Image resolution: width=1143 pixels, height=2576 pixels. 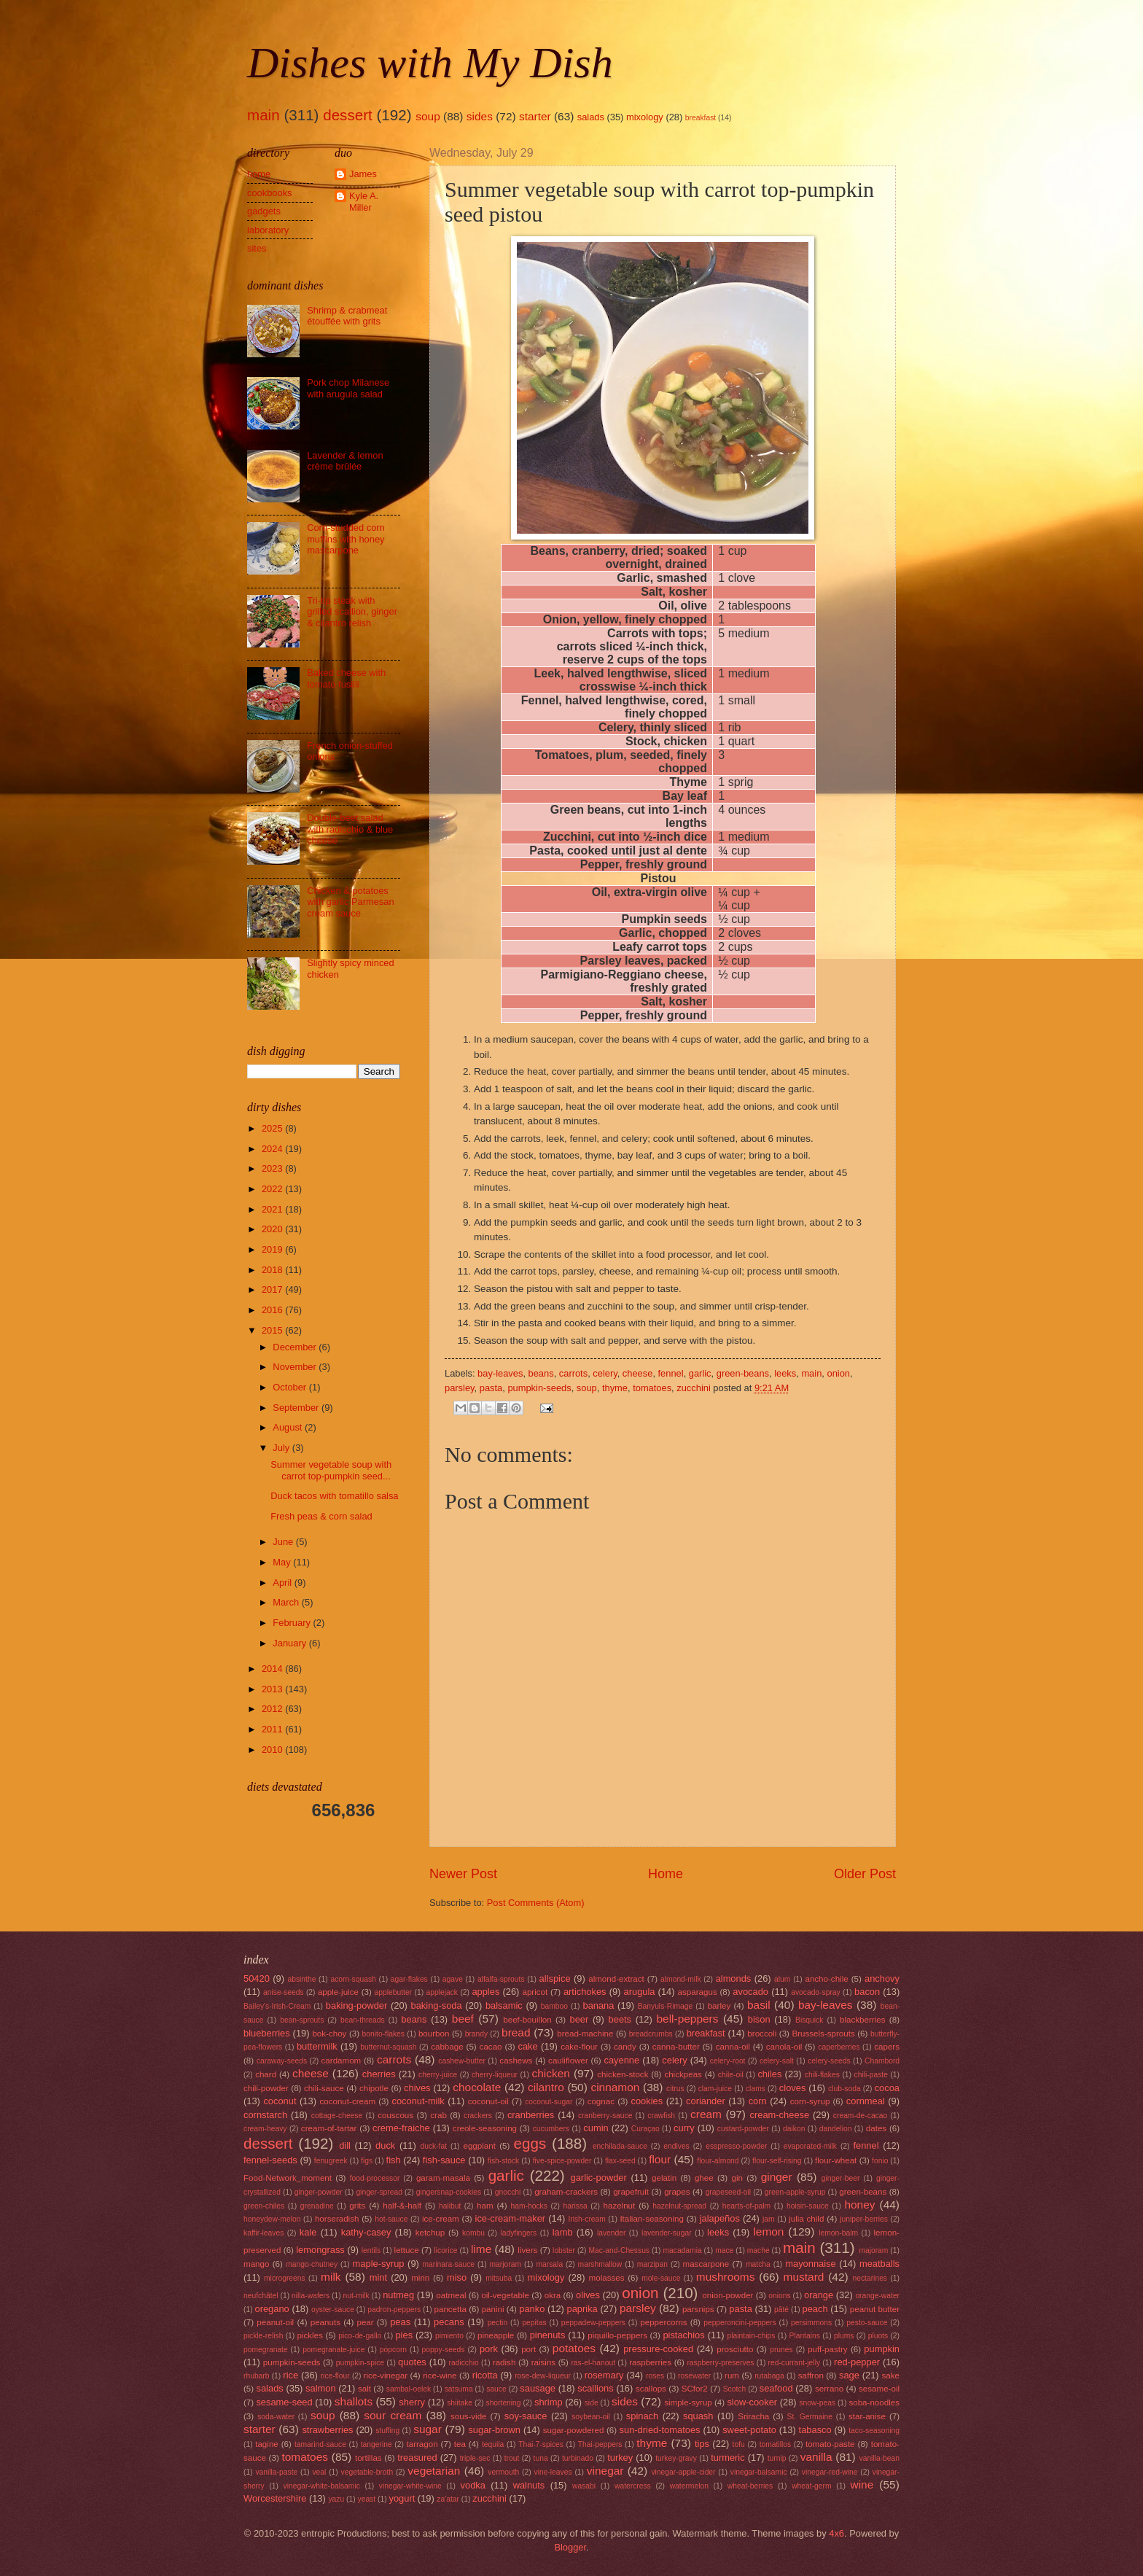 I want to click on yazu, so click(x=336, y=2499).